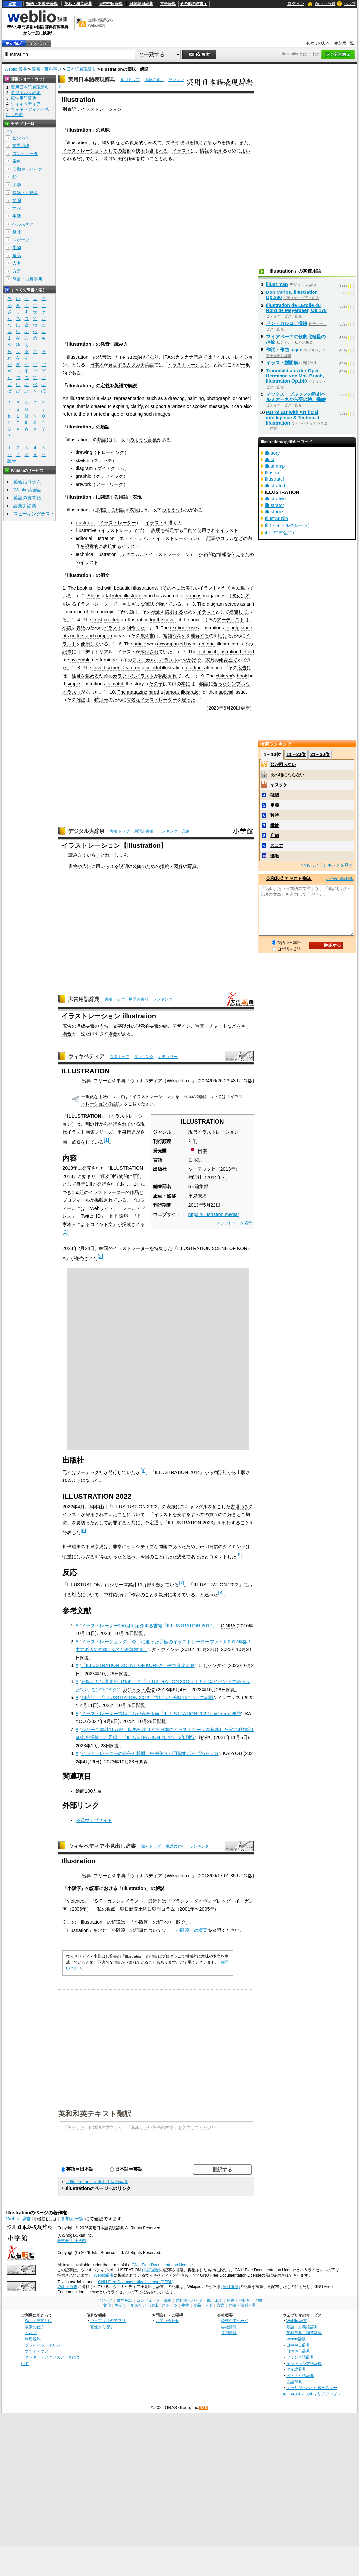 The height and width of the screenshot is (2576, 359). Describe the element at coordinates (274, 825) in the screenshot. I see `乖離` at that location.